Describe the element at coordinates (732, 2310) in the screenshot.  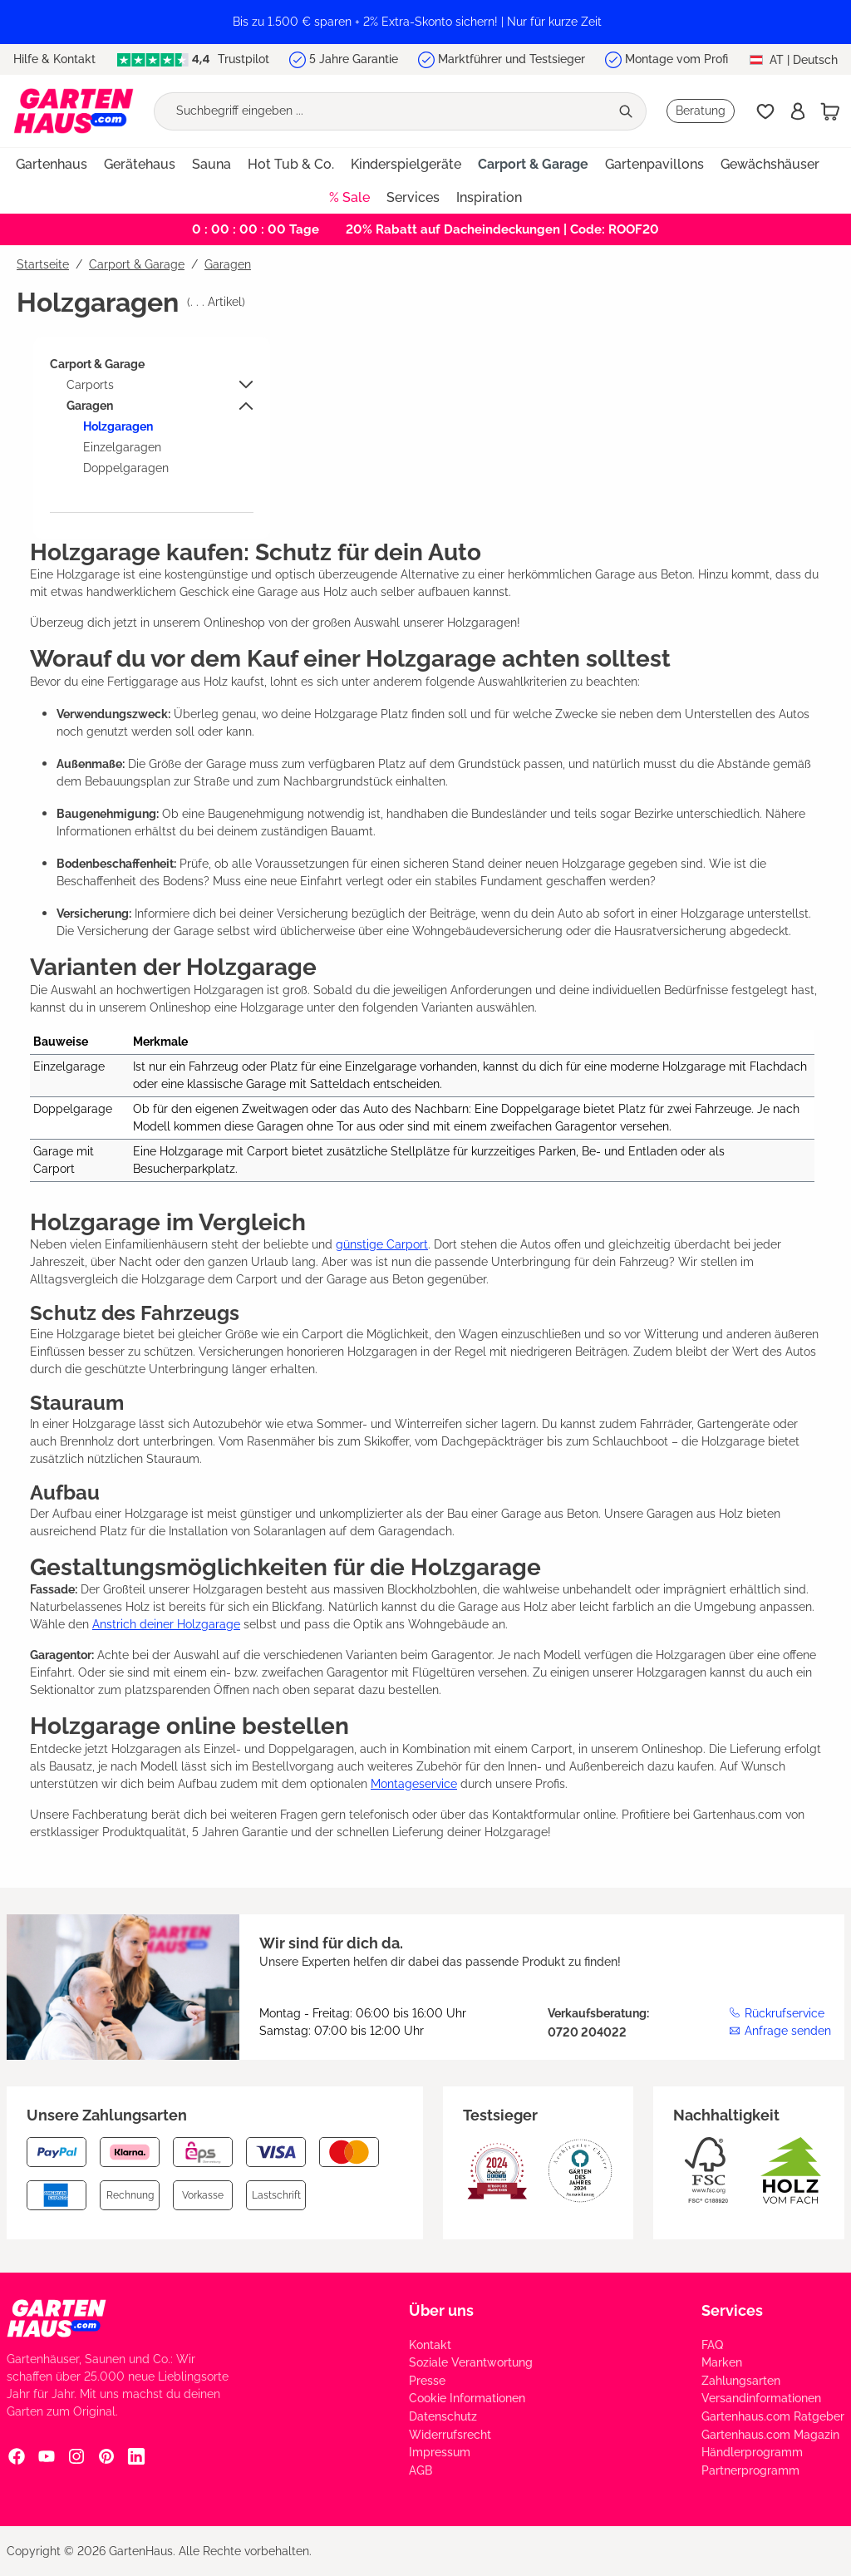
I see `Services` at that location.